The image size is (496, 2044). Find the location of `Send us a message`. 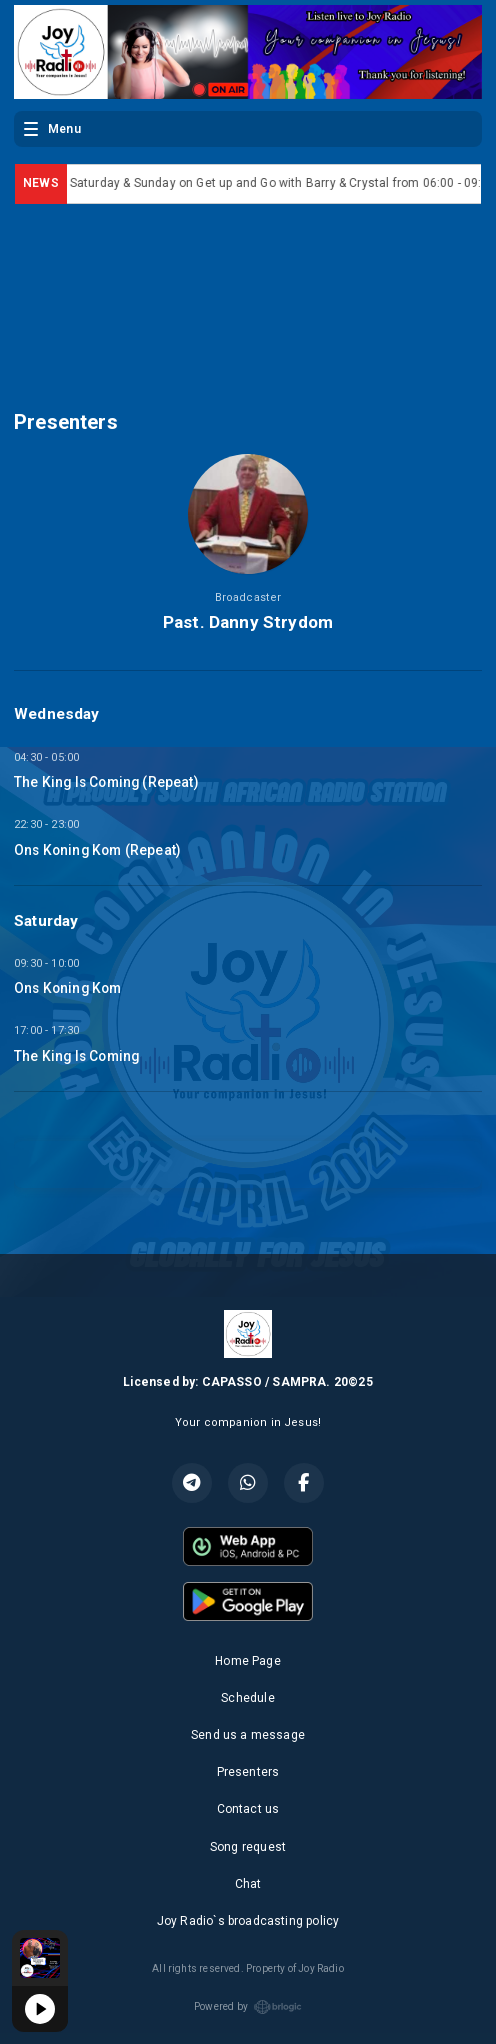

Send us a message is located at coordinates (248, 1735).